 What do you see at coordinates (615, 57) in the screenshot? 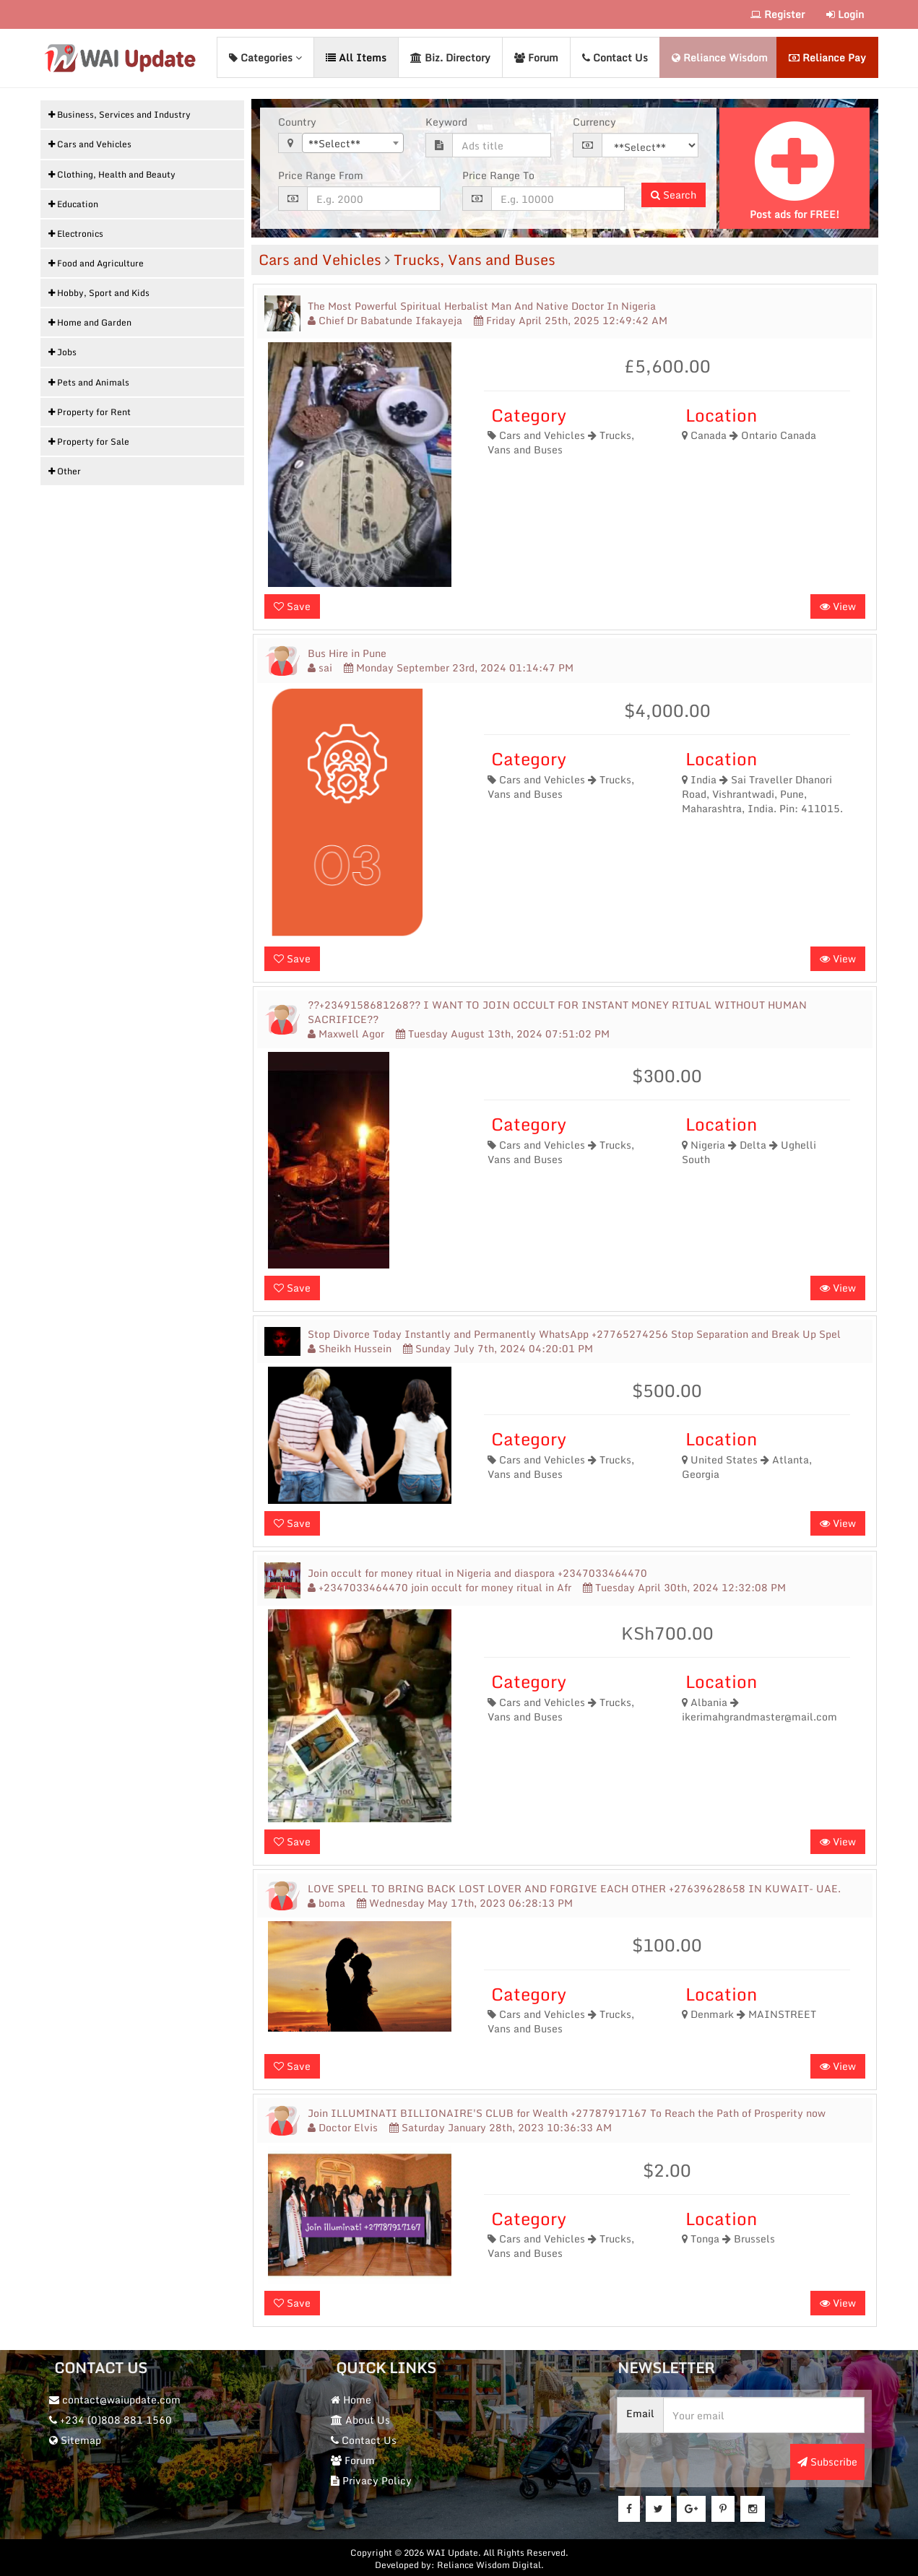
I see `Contact Us` at bounding box center [615, 57].